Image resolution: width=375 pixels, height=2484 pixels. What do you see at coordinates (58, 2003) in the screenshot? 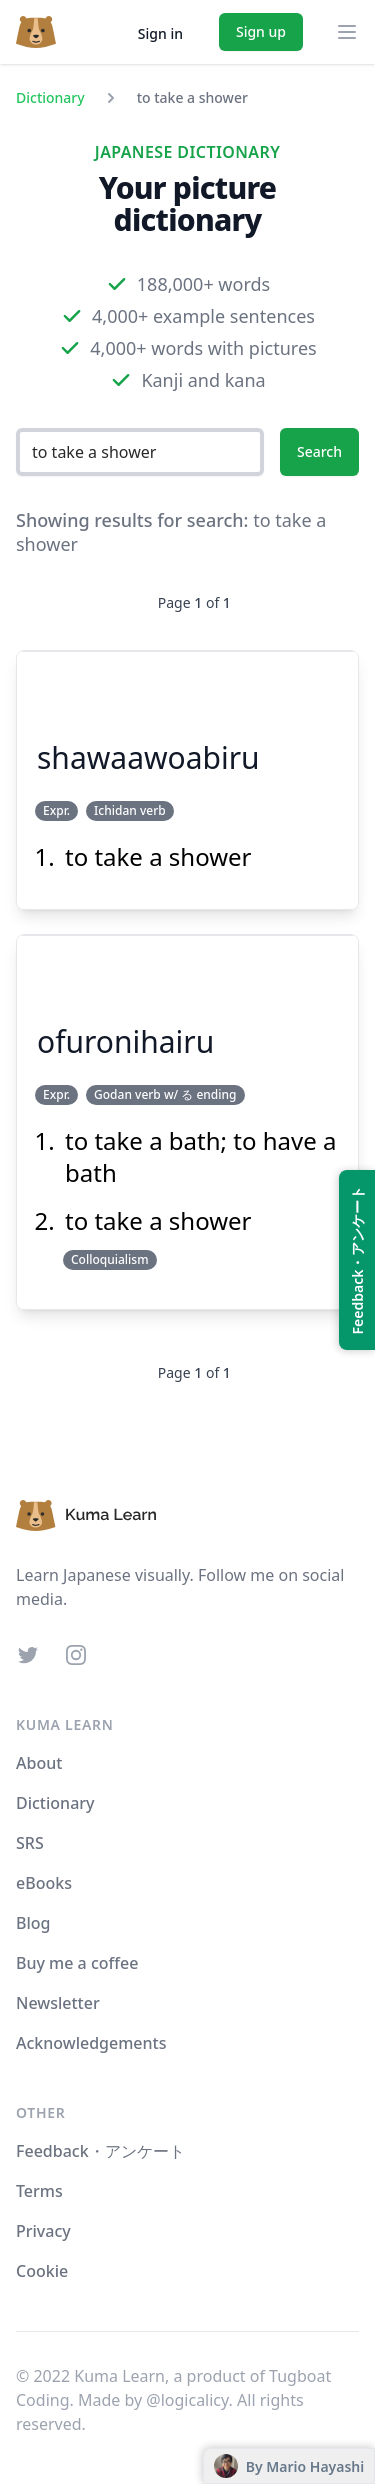
I see `Newsletter` at bounding box center [58, 2003].